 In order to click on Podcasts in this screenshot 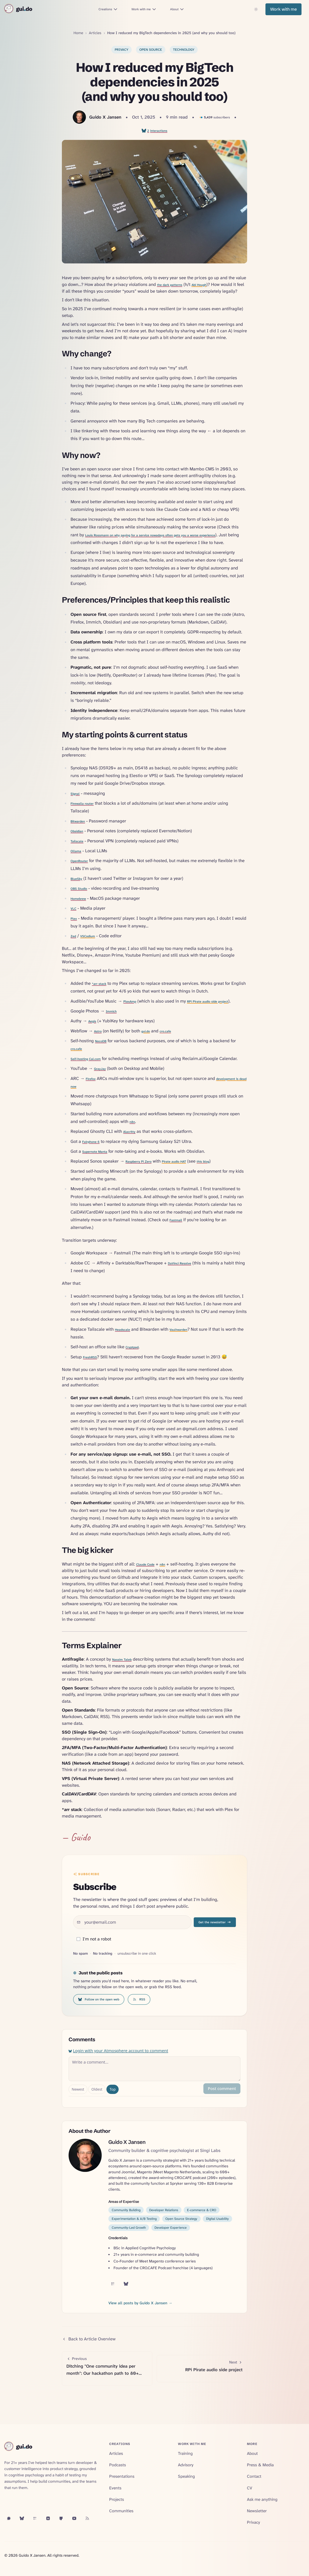, I will do `click(117, 2489)`.